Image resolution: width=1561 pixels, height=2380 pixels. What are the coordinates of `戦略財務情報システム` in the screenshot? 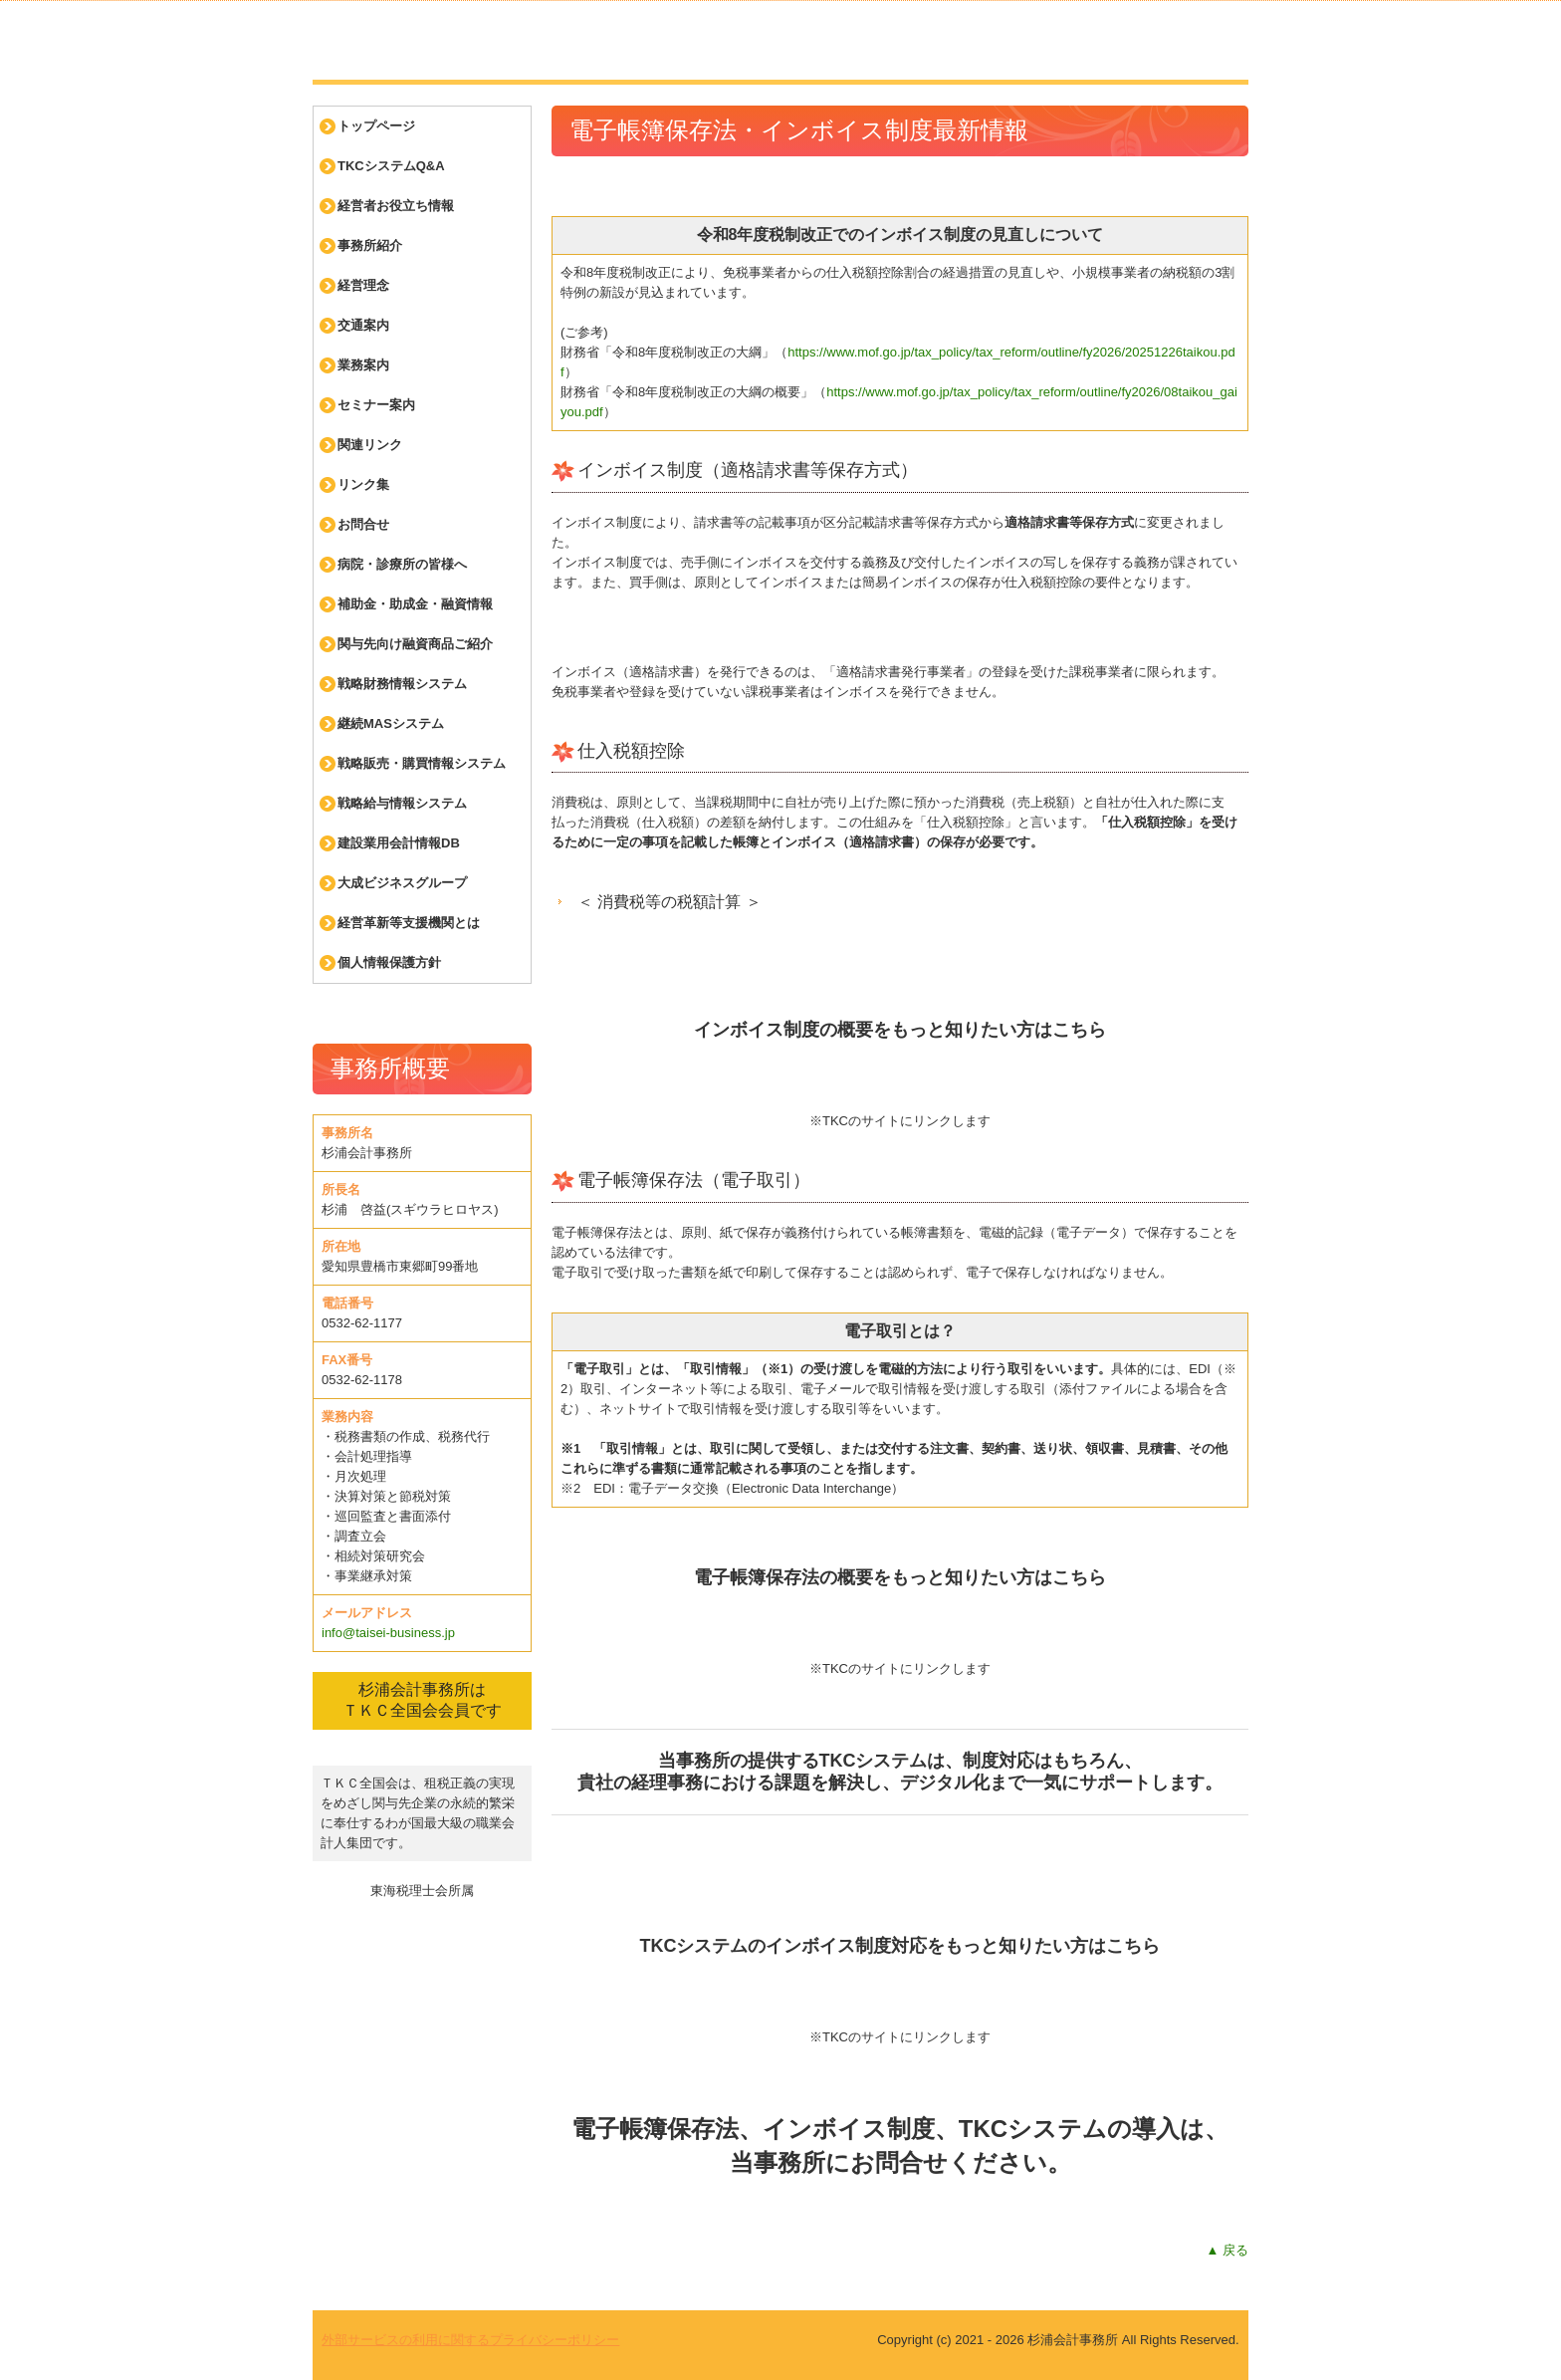 It's located at (402, 683).